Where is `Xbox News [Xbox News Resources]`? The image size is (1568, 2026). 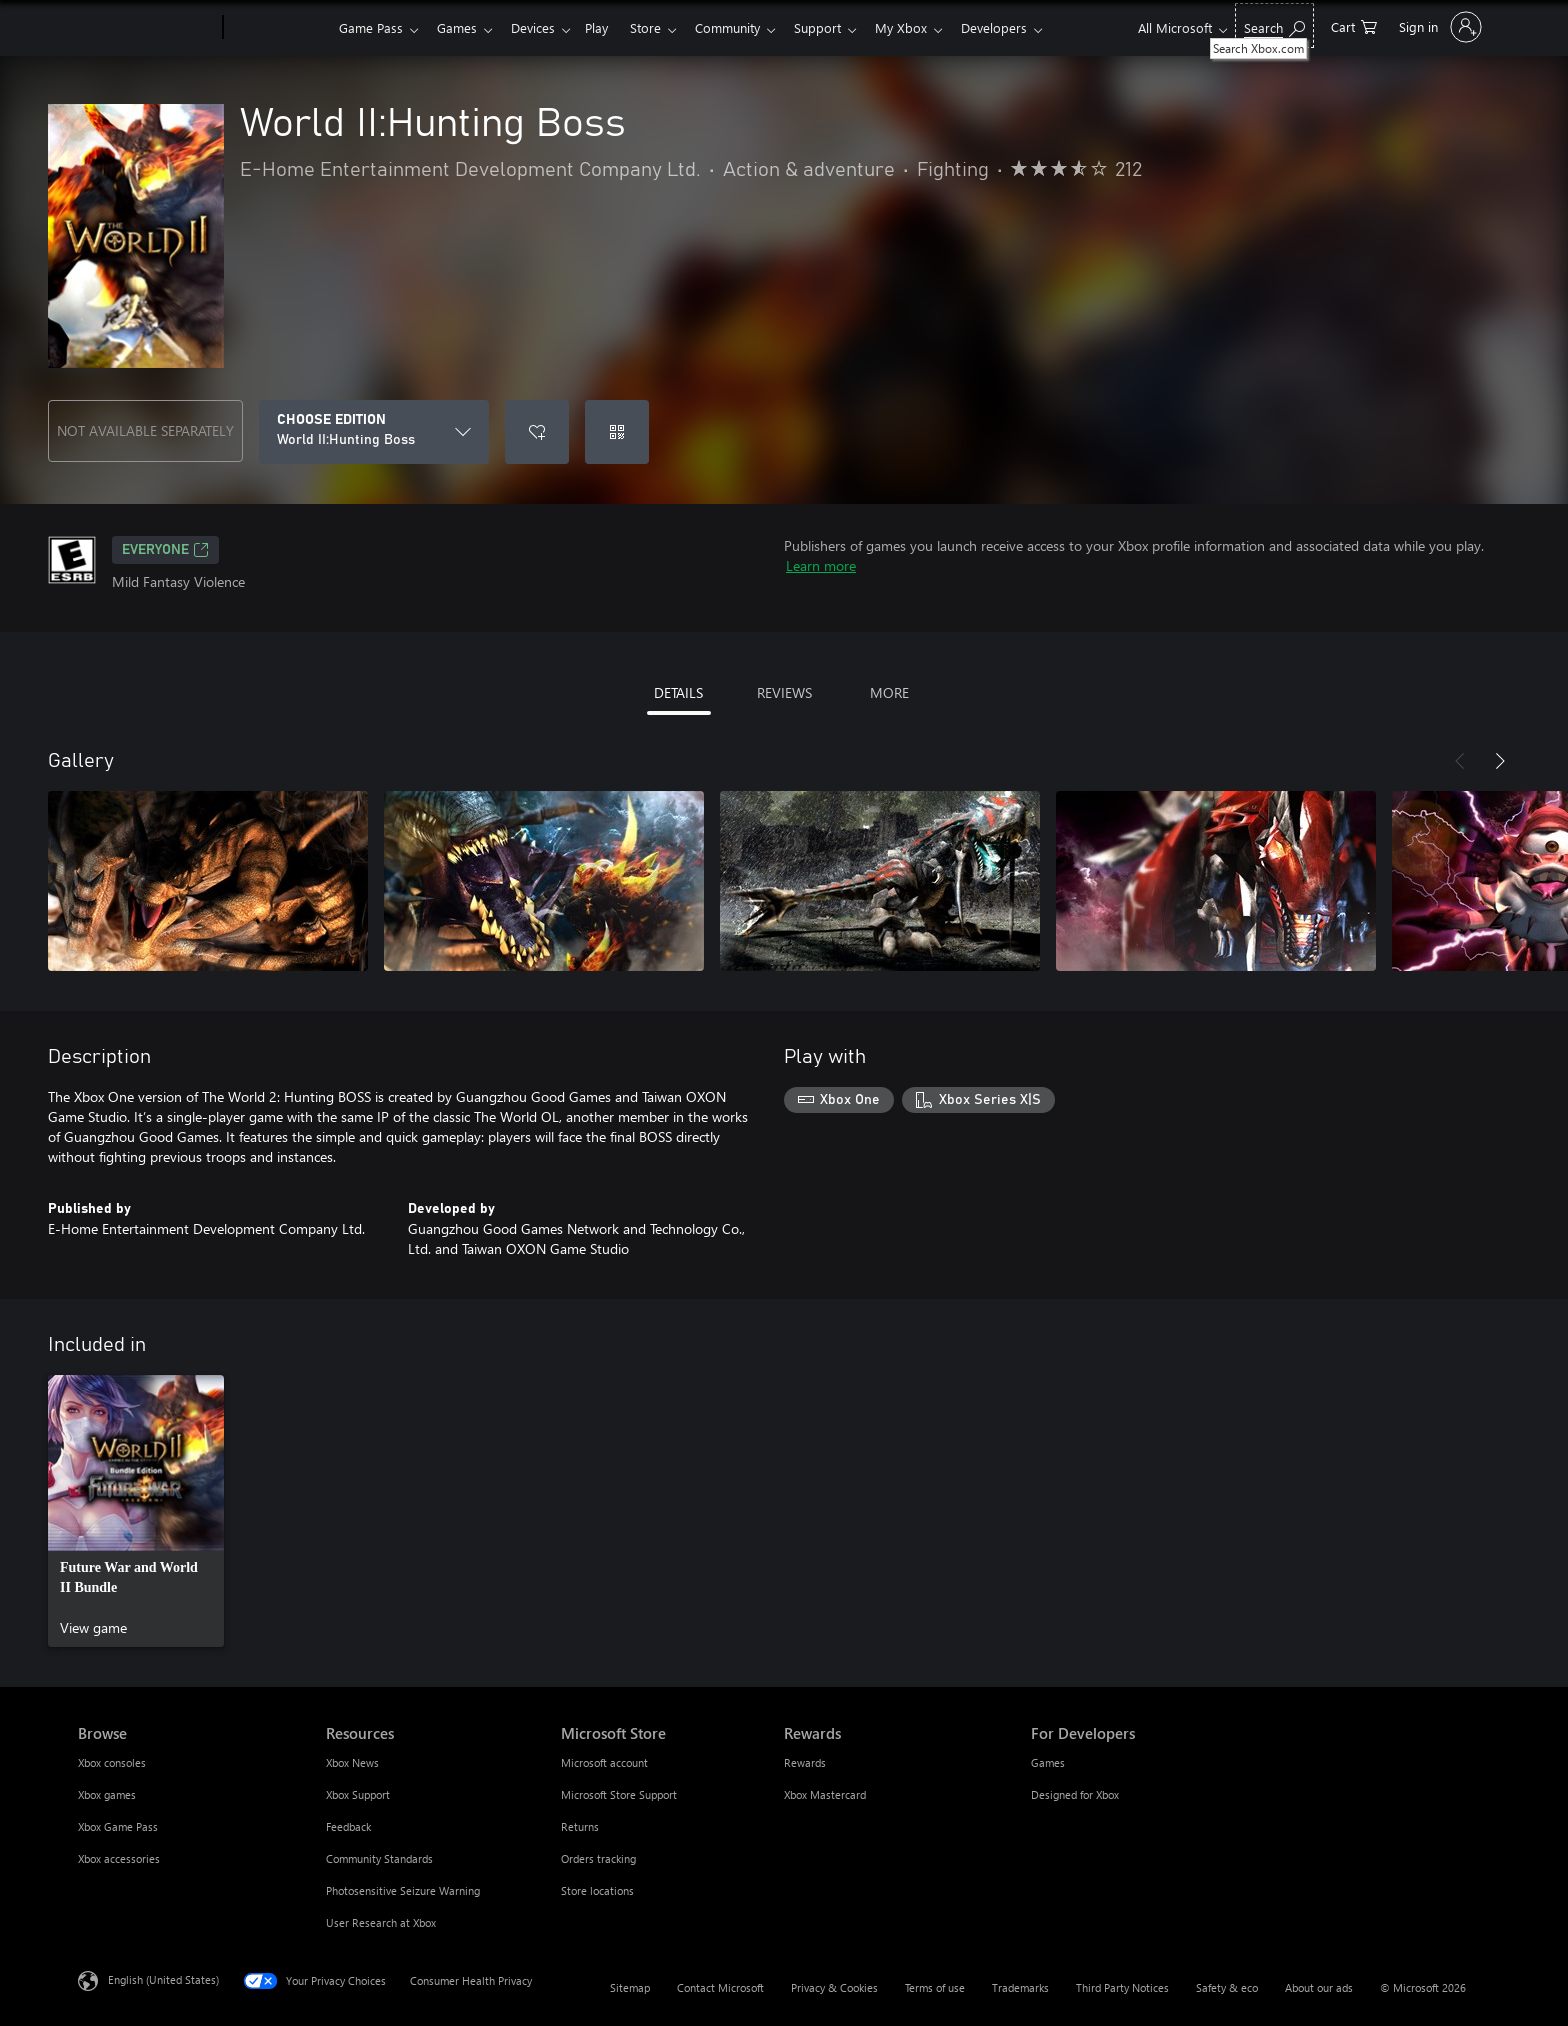 Xbox News [Xbox News Resources] is located at coordinates (352, 1762).